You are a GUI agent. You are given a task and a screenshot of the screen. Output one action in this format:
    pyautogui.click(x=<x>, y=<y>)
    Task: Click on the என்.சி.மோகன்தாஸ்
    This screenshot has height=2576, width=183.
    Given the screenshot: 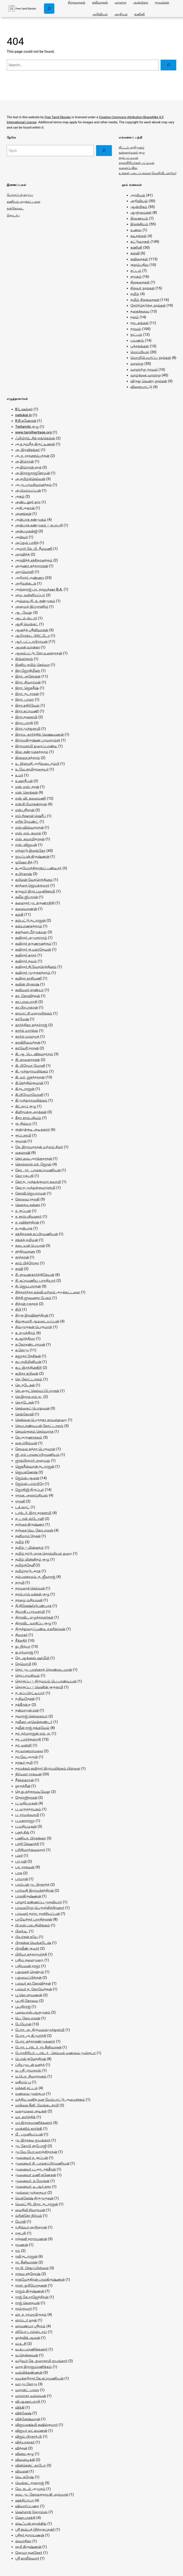 What is the action you would take?
    pyautogui.click(x=31, y=804)
    